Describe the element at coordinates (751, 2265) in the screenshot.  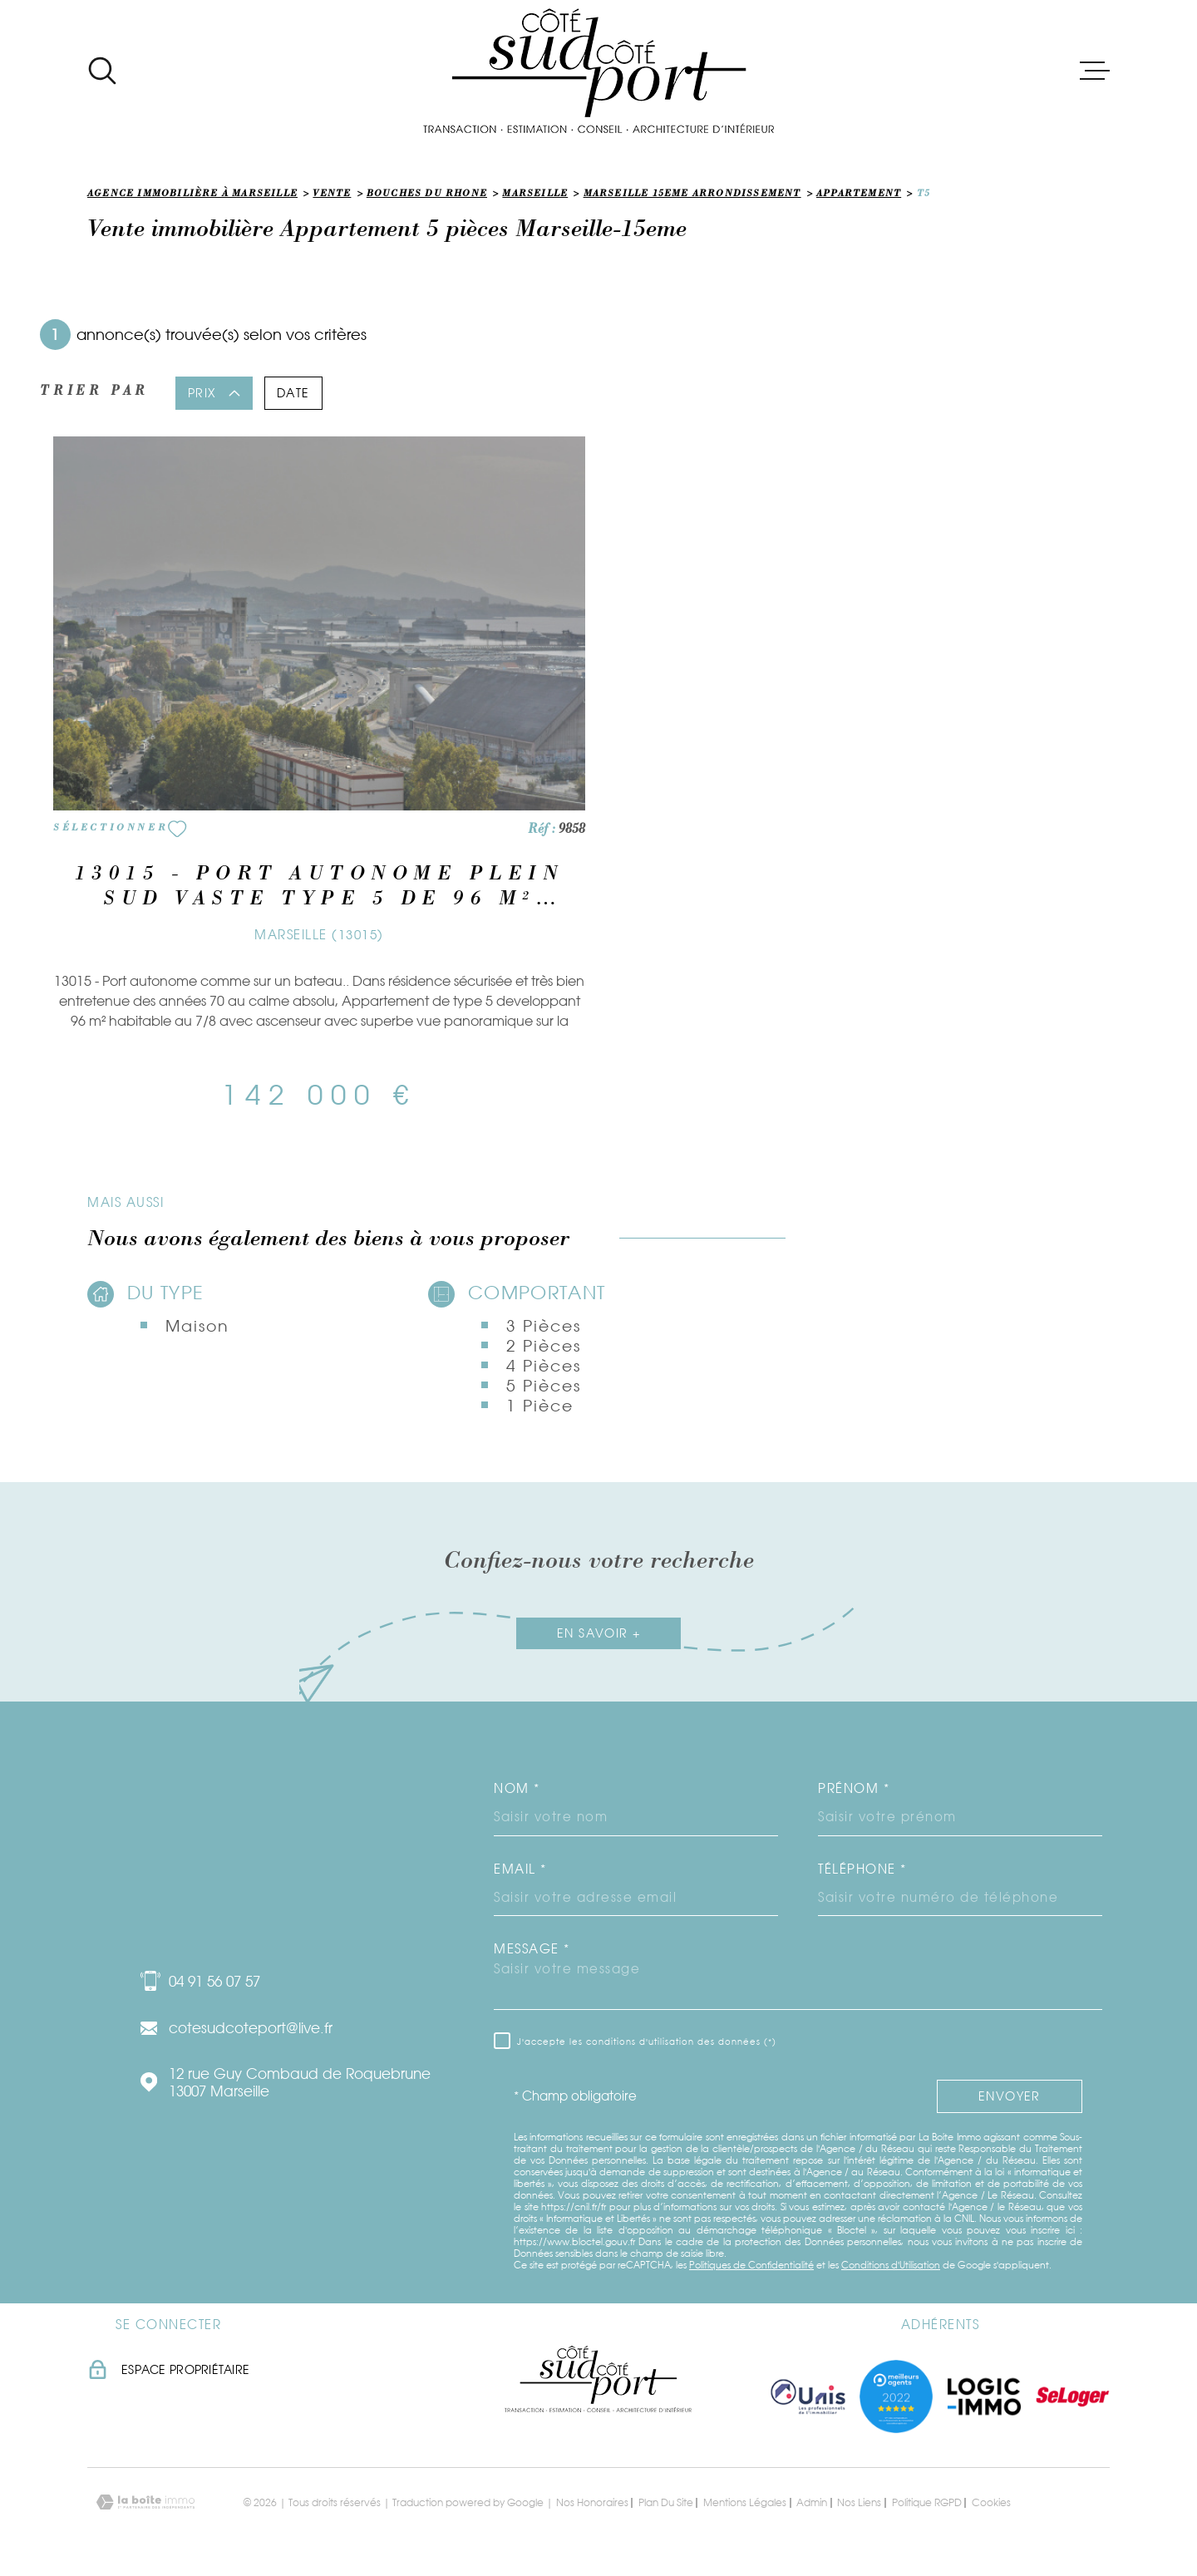
I see `Politiques de Confidentialité` at that location.